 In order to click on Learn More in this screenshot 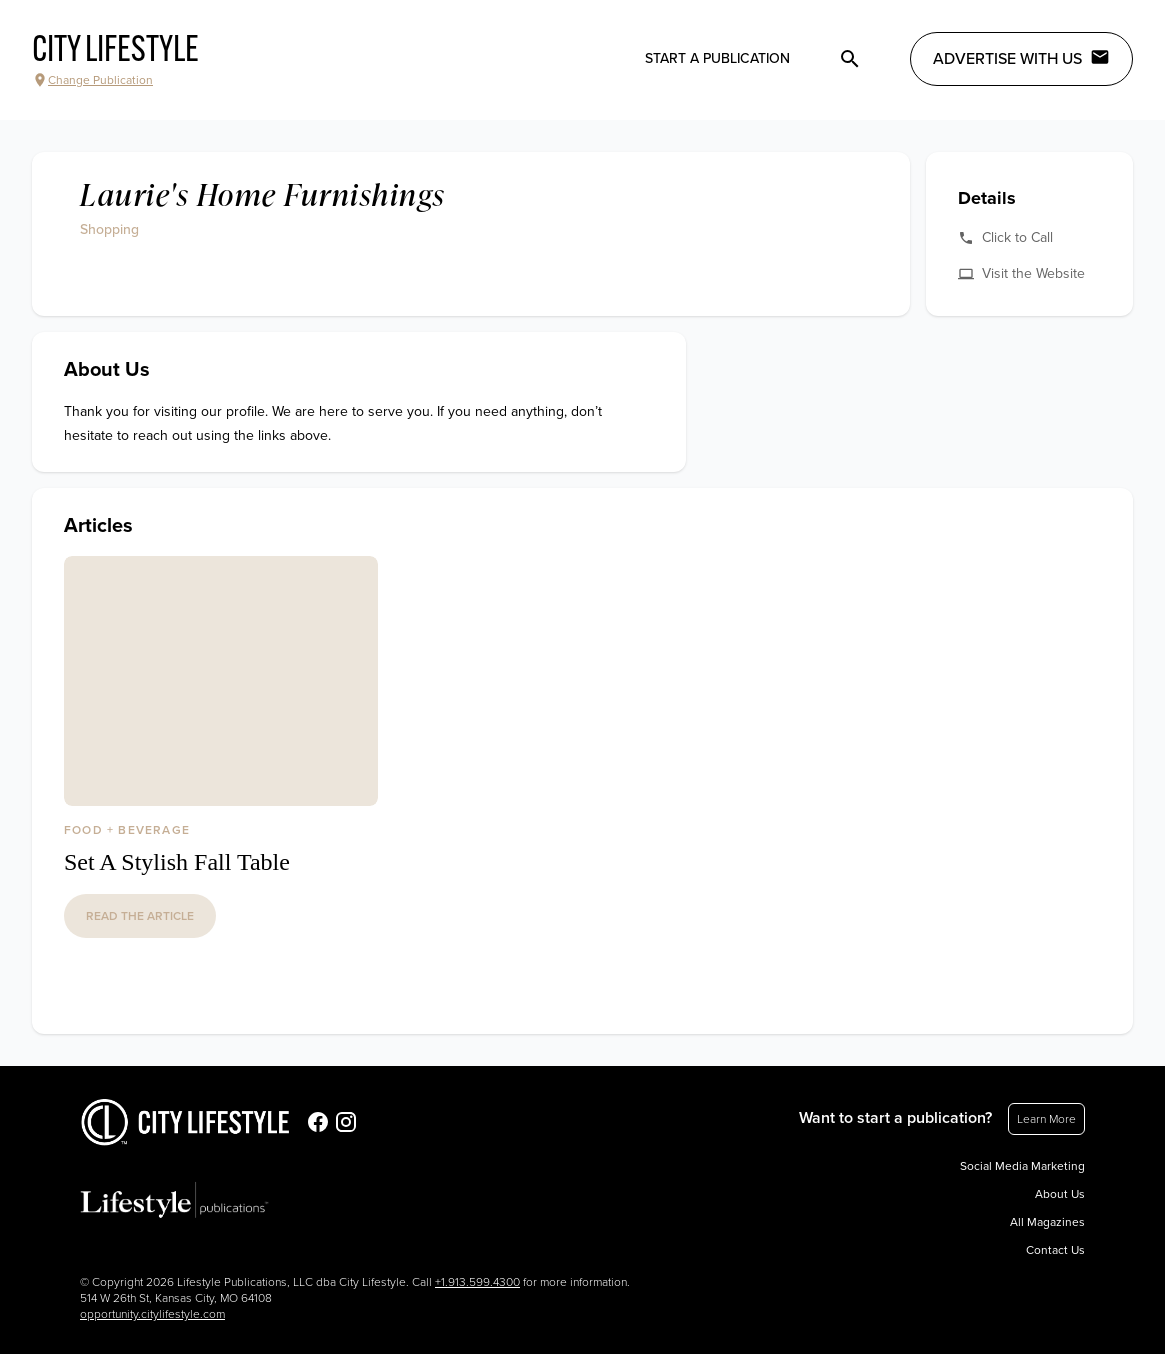, I will do `click(1046, 1119)`.